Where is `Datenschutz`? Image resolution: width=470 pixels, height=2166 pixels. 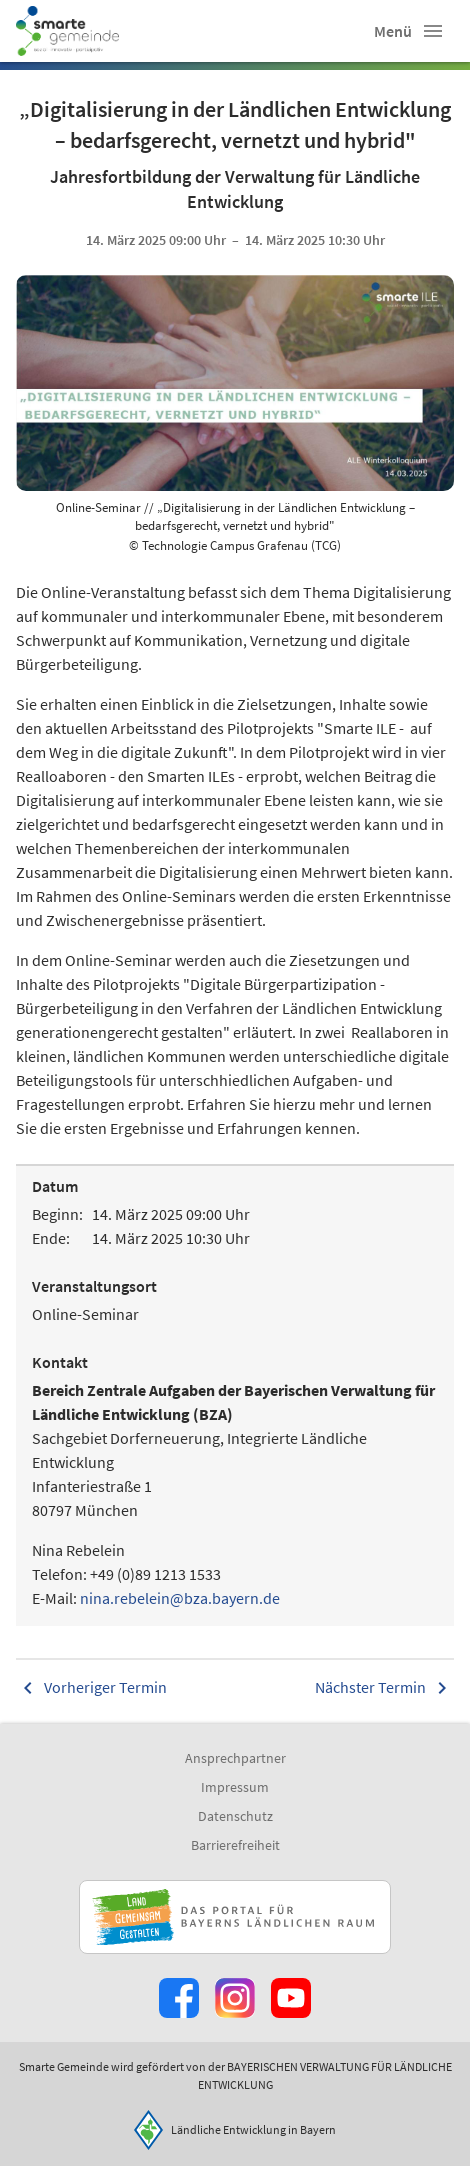
Datenschutz is located at coordinates (235, 1816).